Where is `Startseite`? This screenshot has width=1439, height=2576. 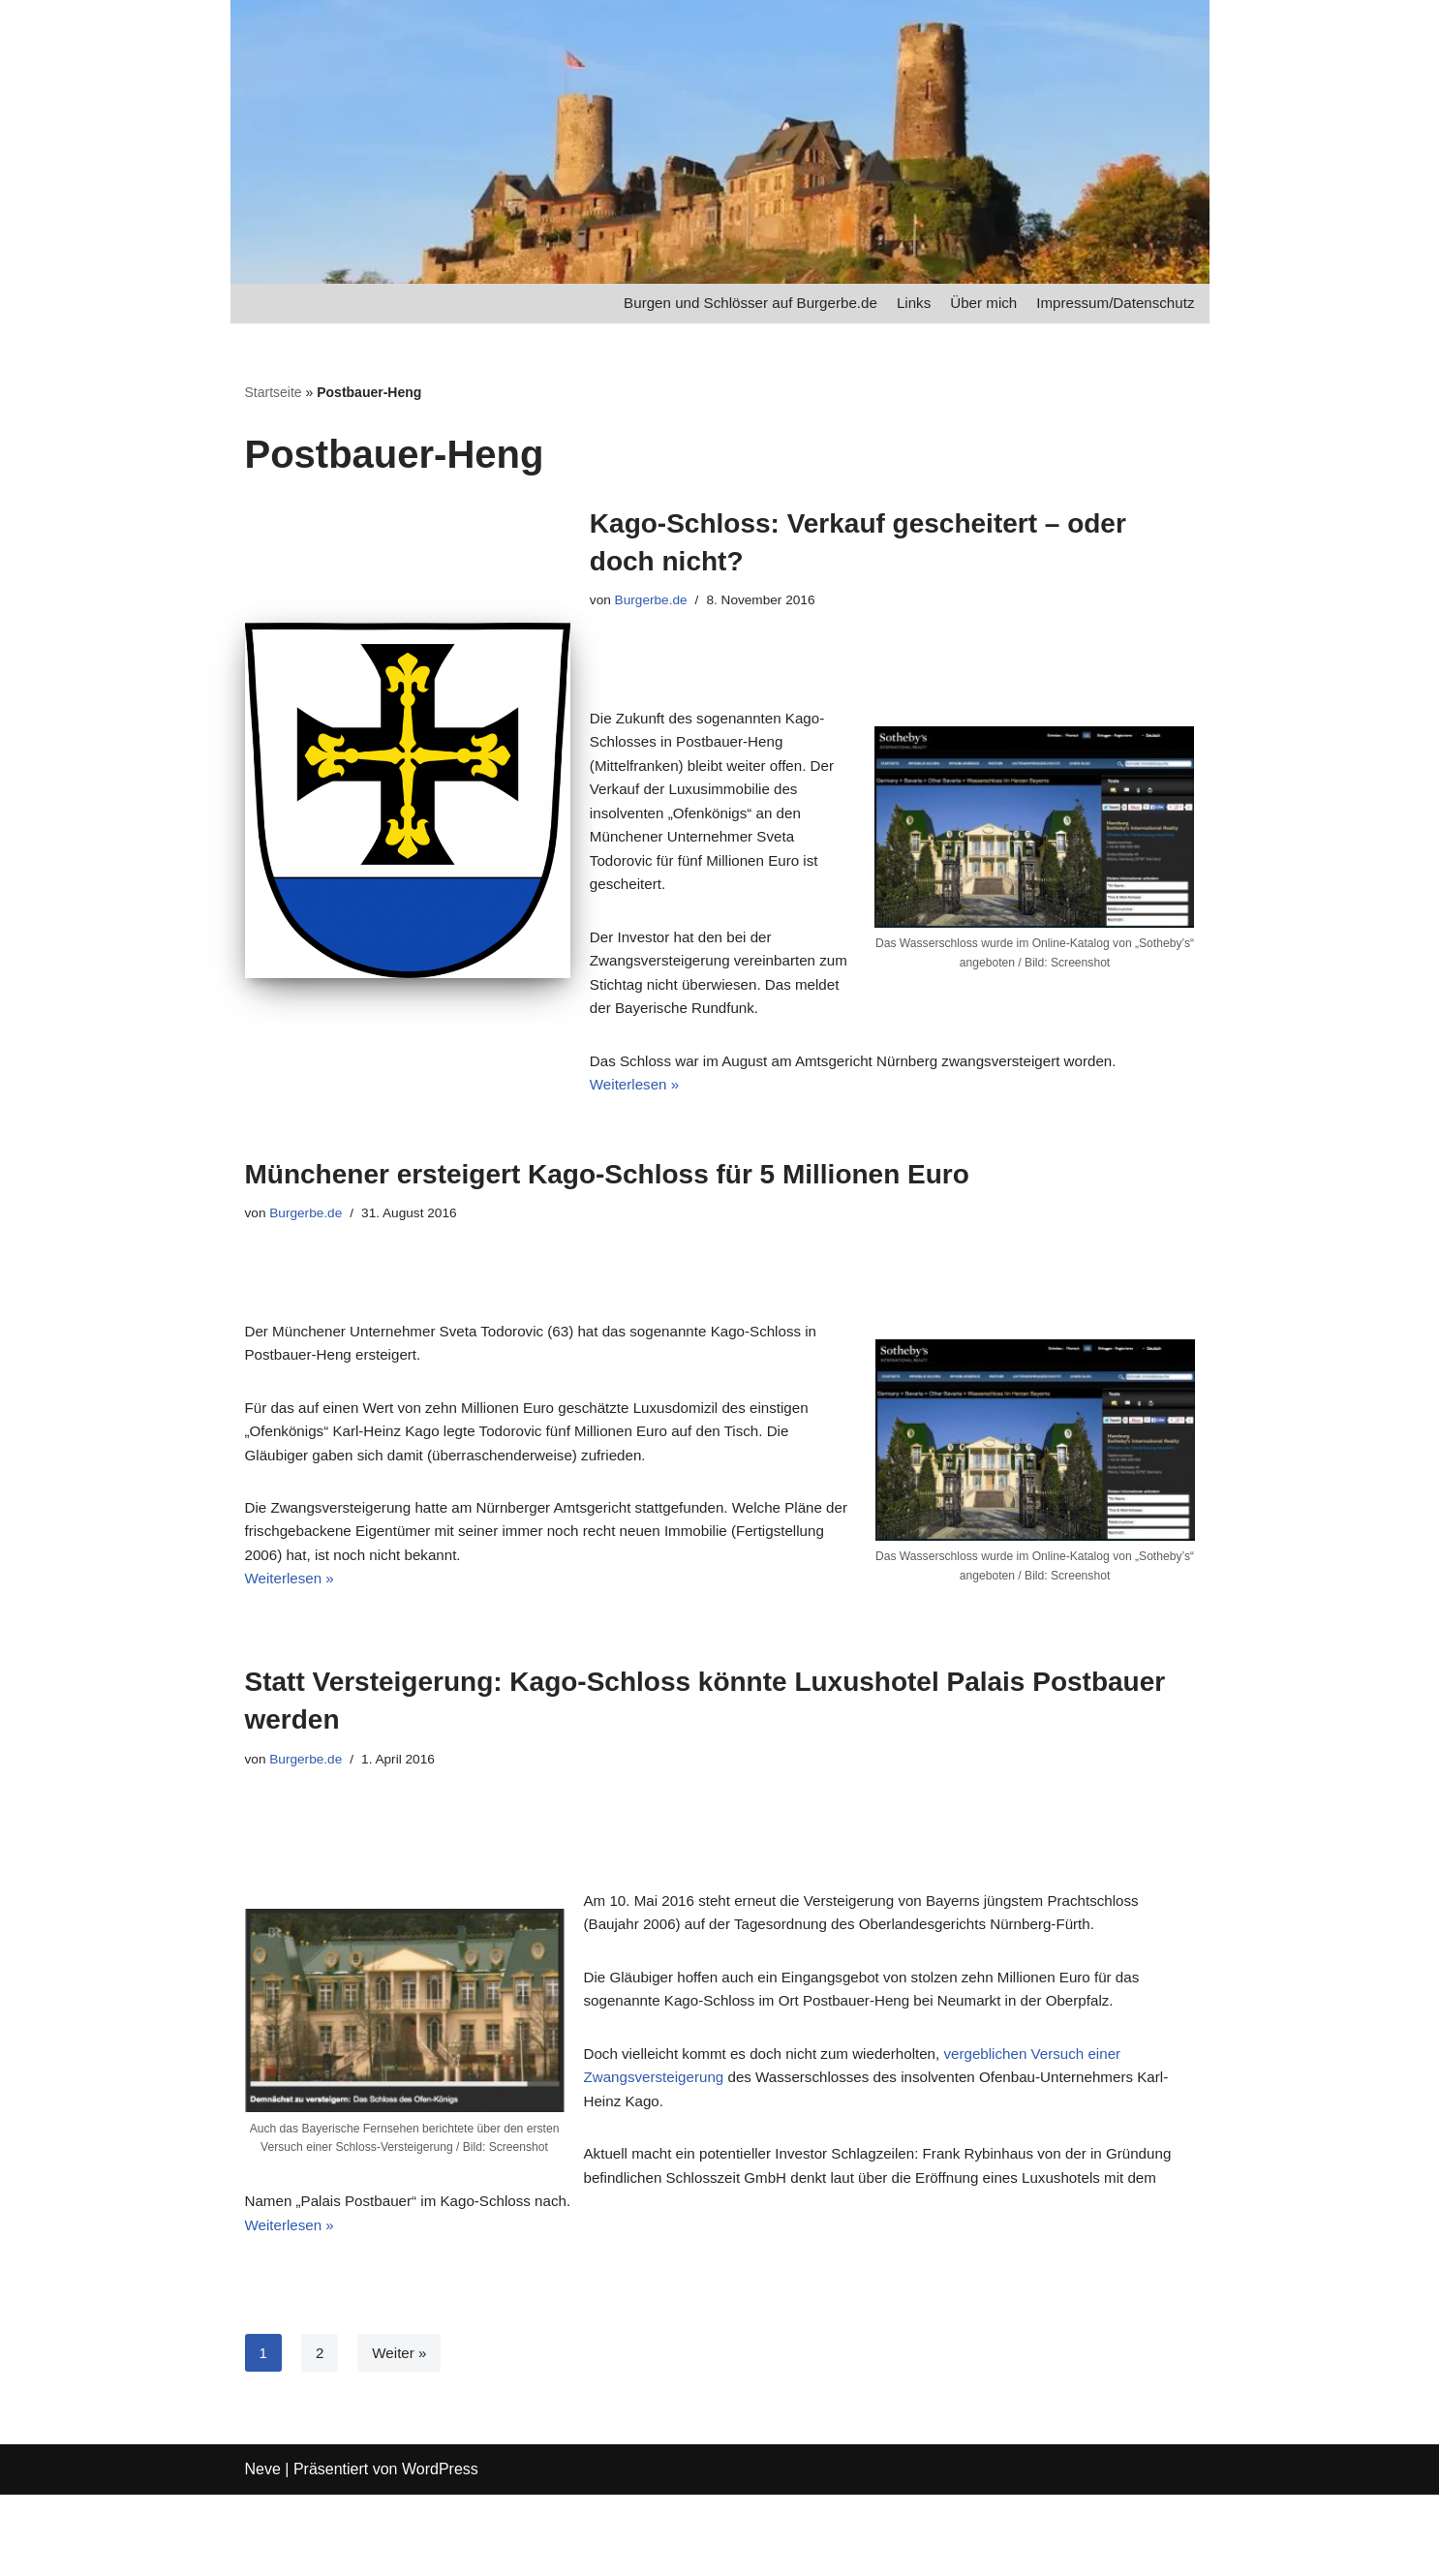 Startseite is located at coordinates (273, 393).